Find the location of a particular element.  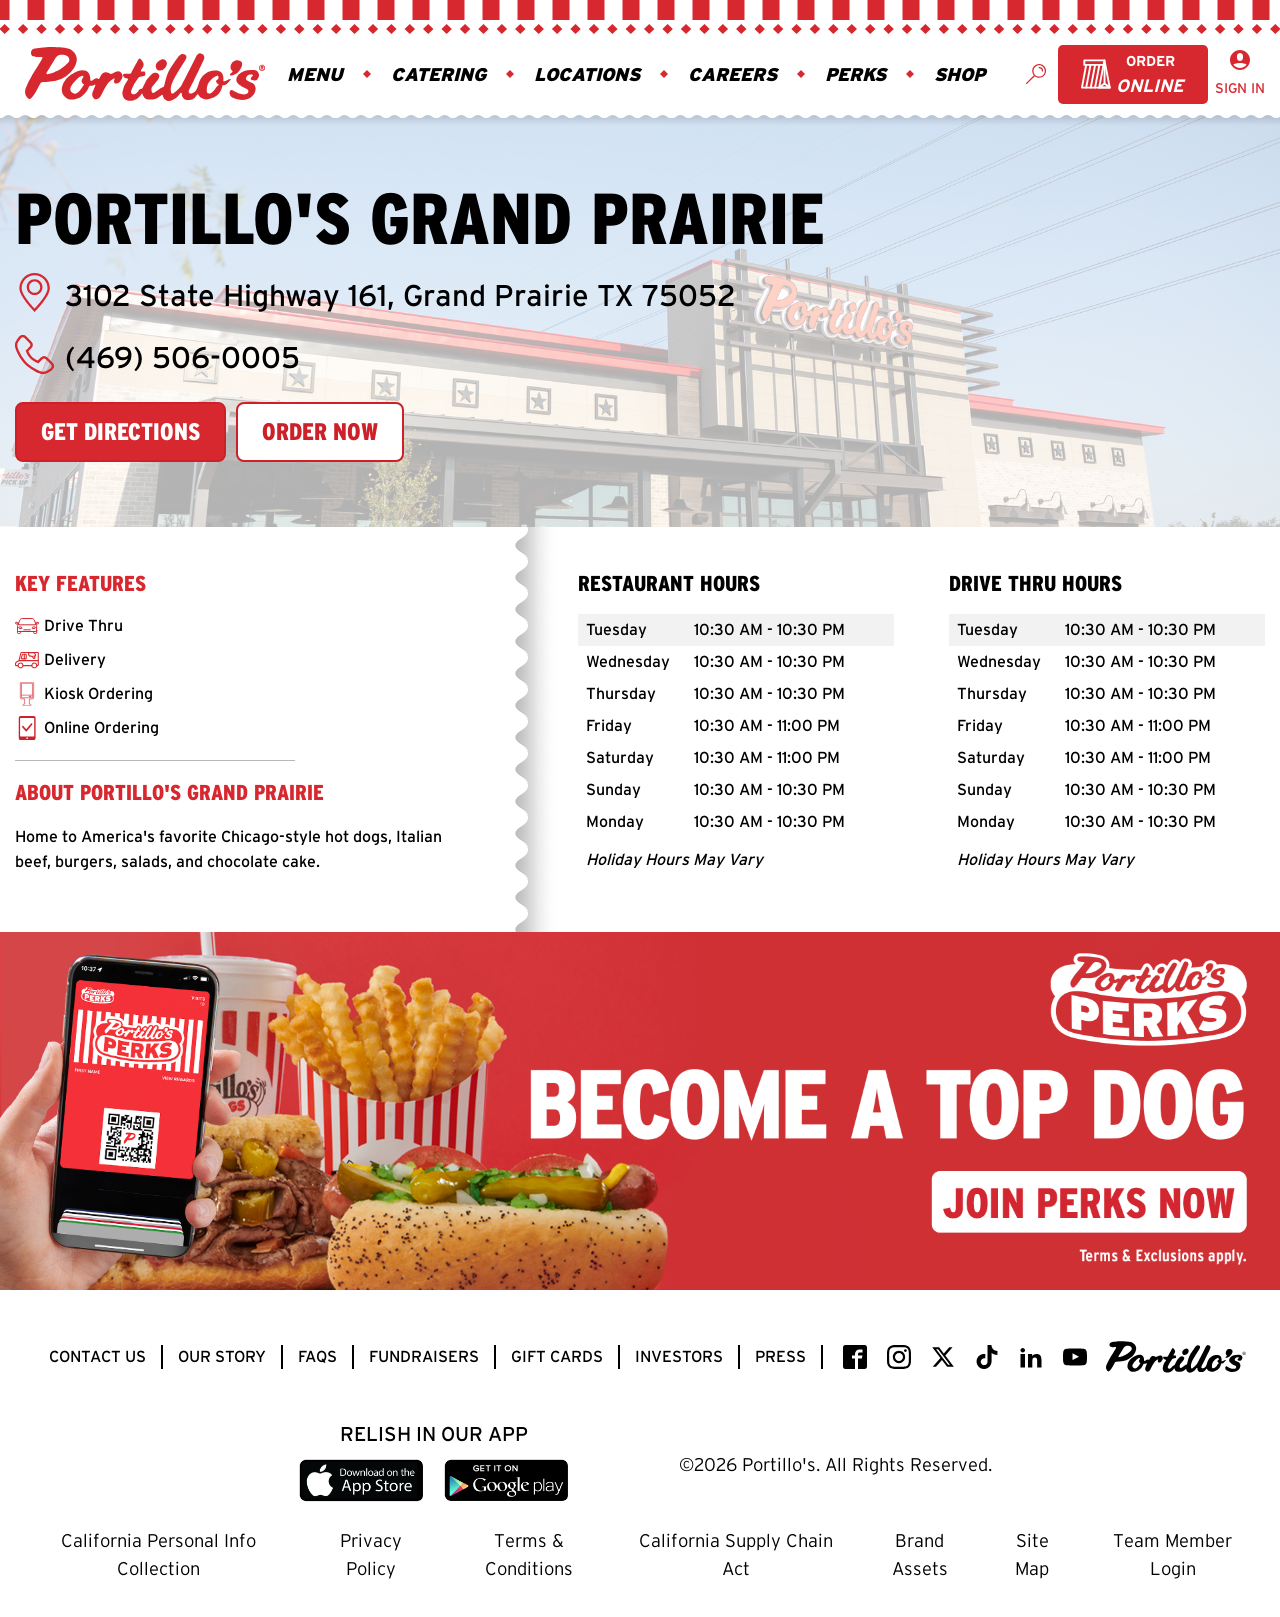

Menu is located at coordinates (315, 74).